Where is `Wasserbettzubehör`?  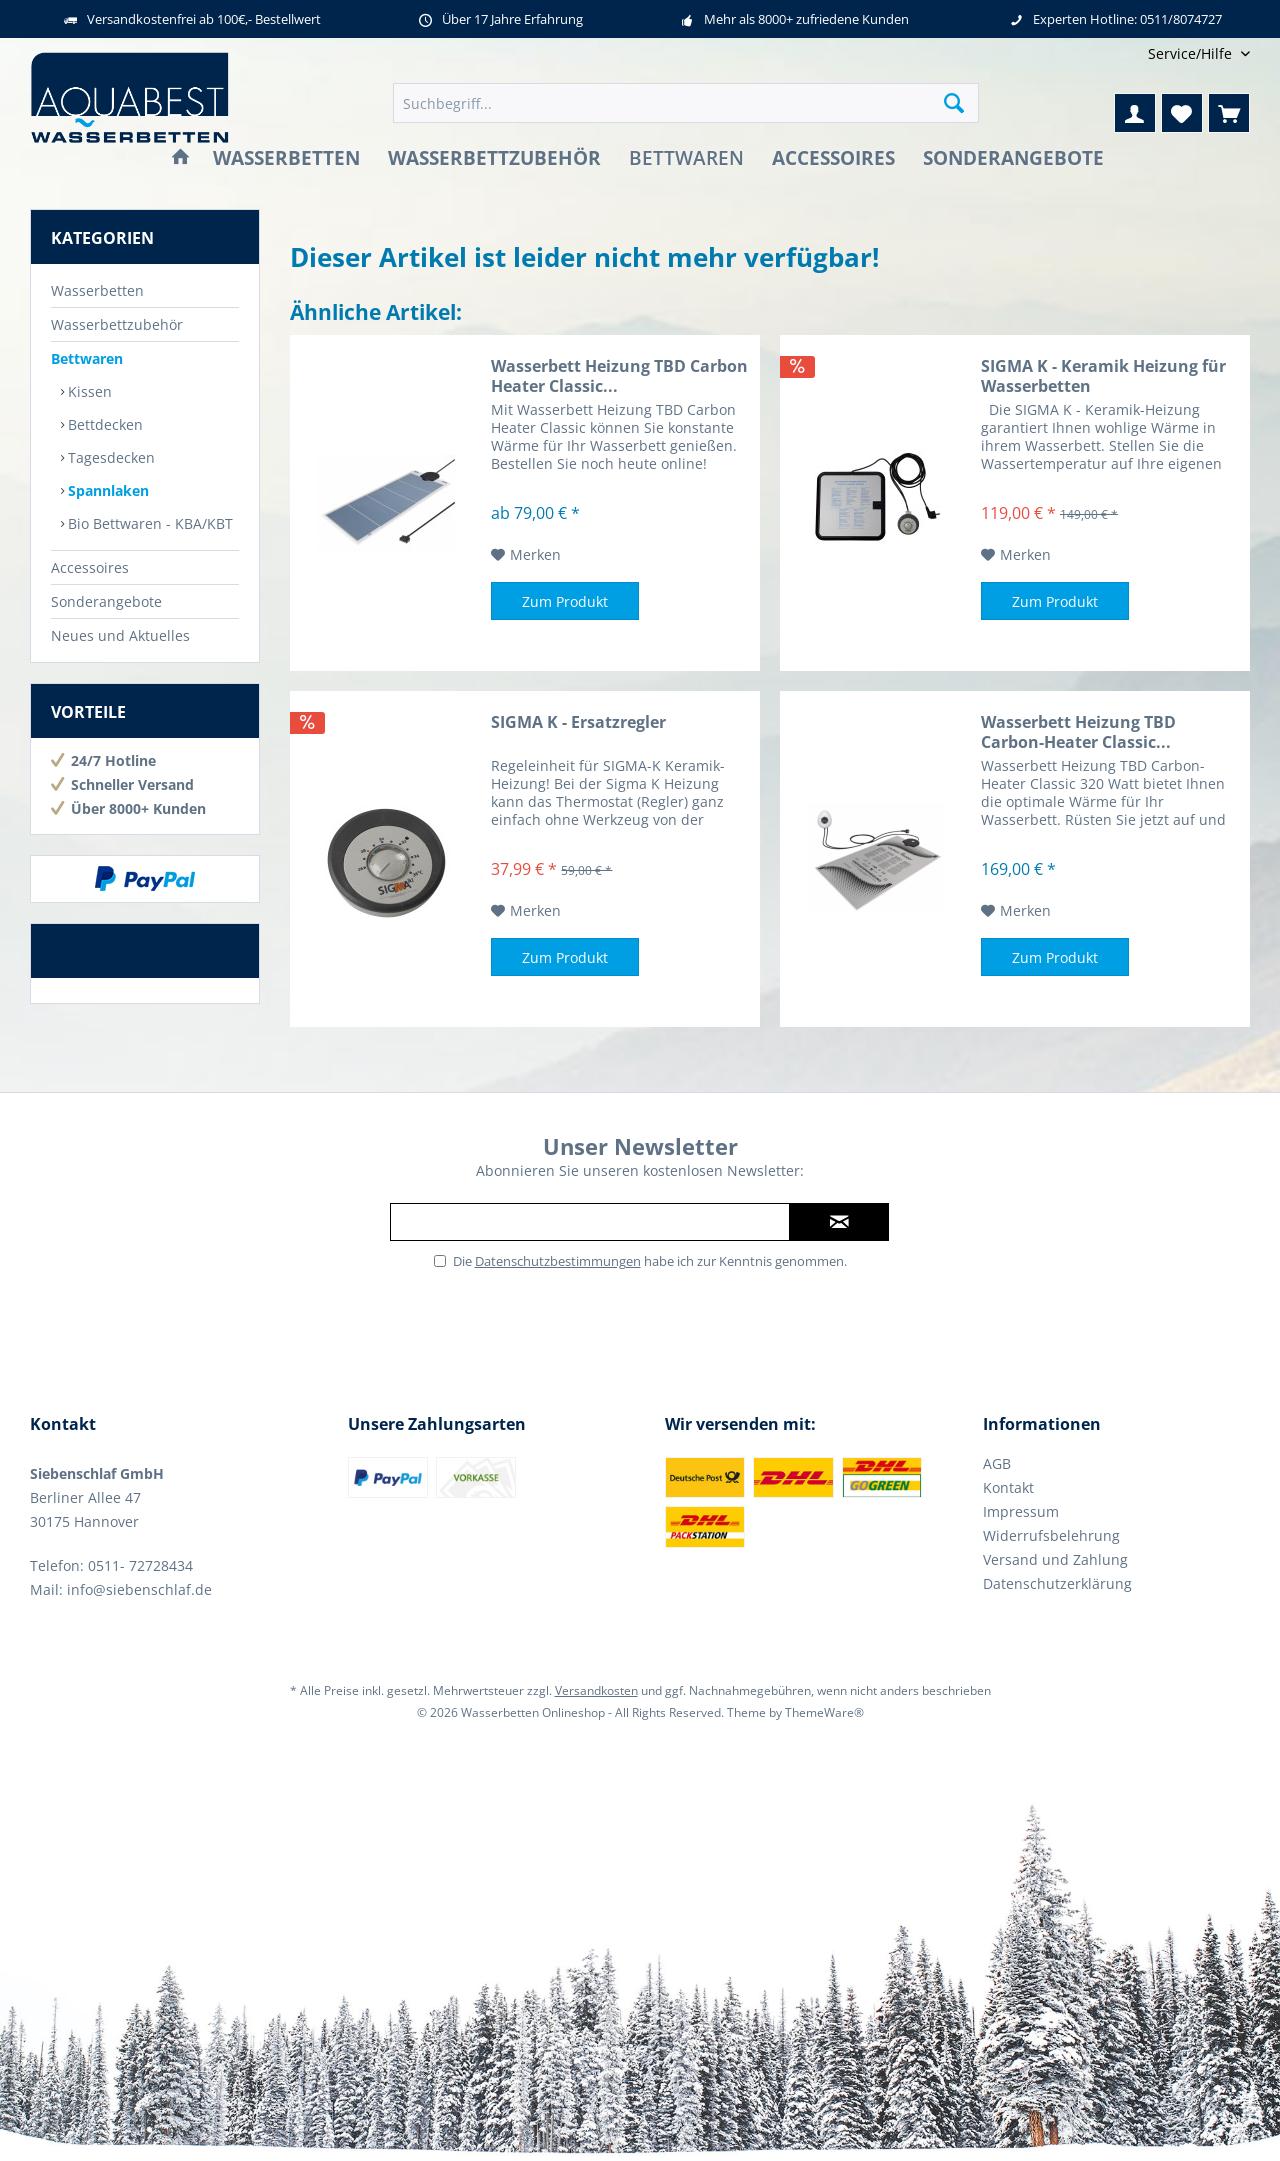 Wasserbettzubehör is located at coordinates (117, 324).